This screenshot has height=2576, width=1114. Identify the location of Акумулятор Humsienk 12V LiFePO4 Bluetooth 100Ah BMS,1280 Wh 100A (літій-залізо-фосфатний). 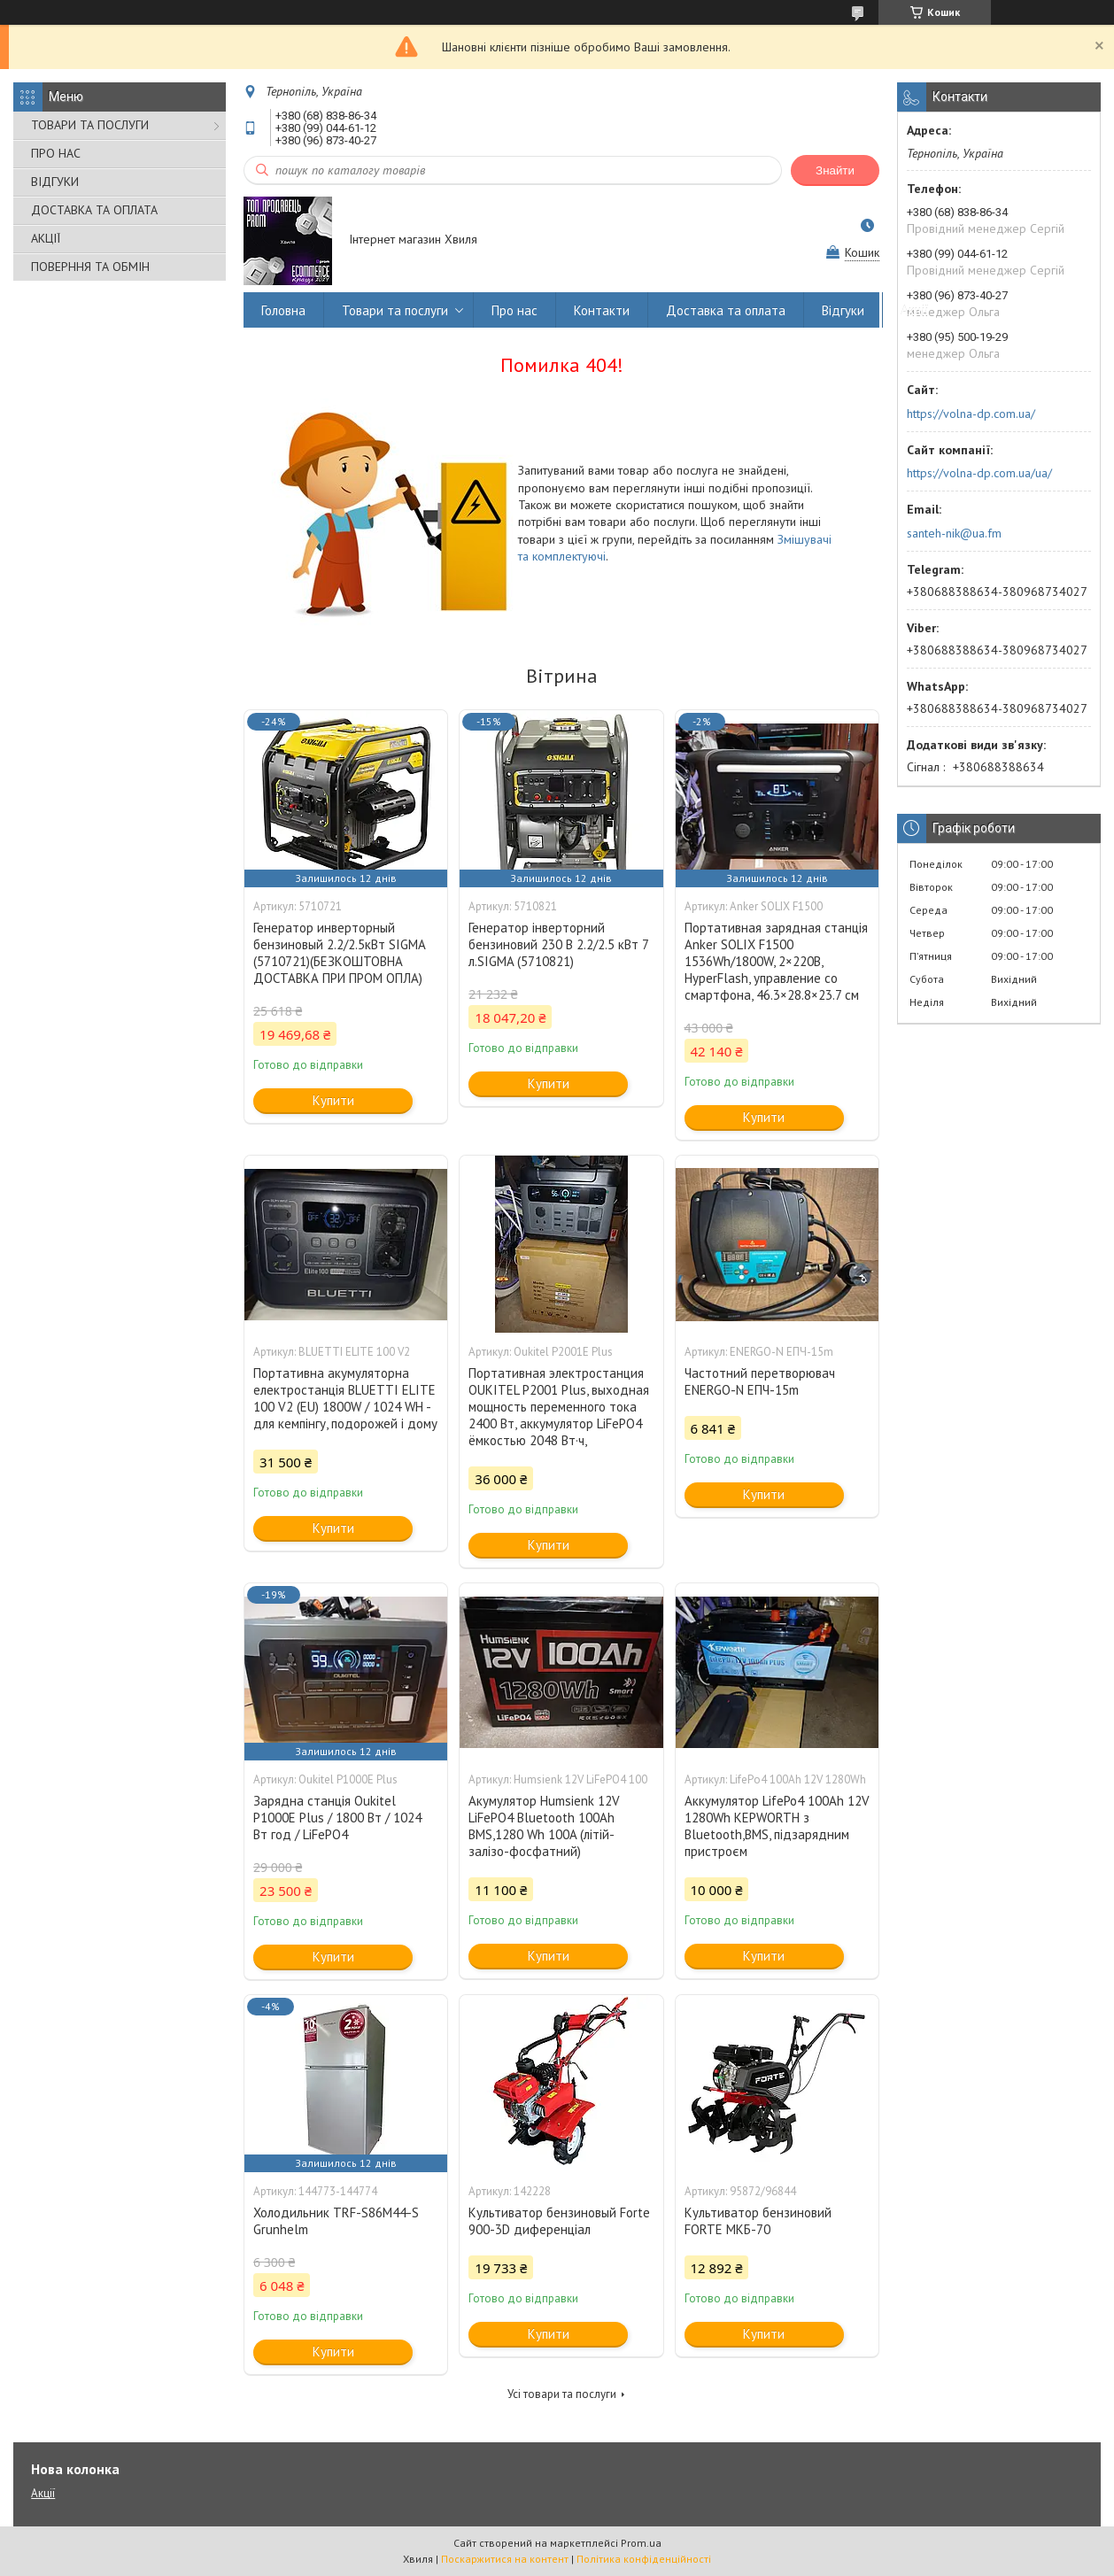
(544, 1826).